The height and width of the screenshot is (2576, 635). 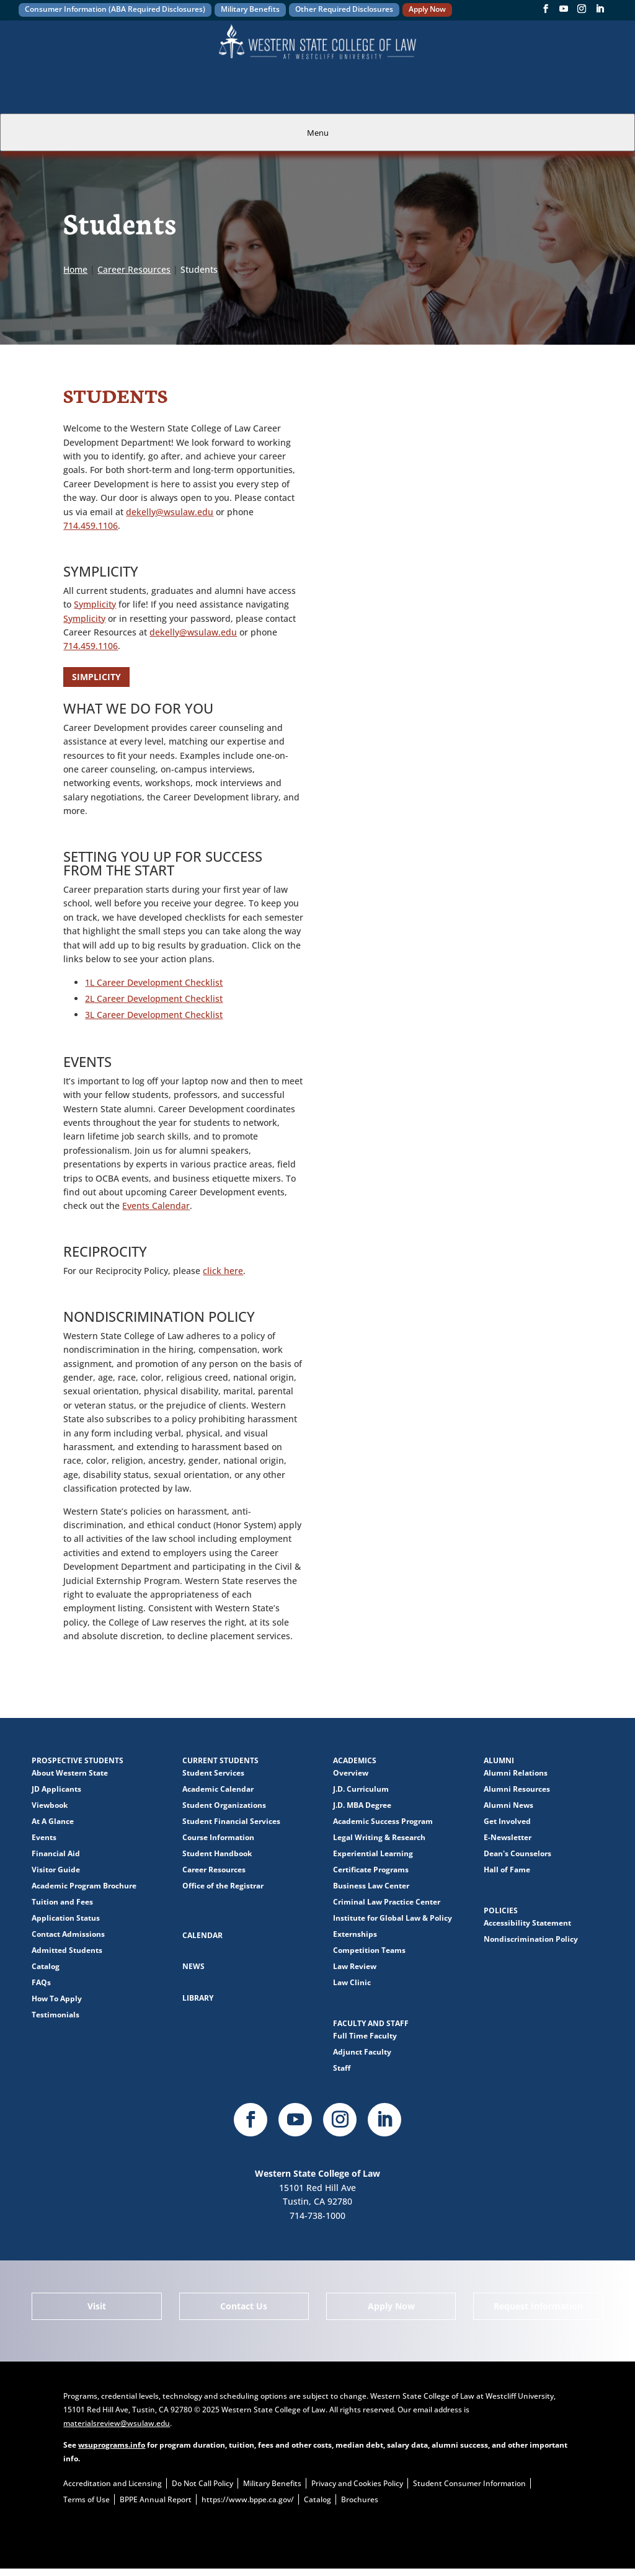 What do you see at coordinates (55, 2014) in the screenshot?
I see `Testimonials` at bounding box center [55, 2014].